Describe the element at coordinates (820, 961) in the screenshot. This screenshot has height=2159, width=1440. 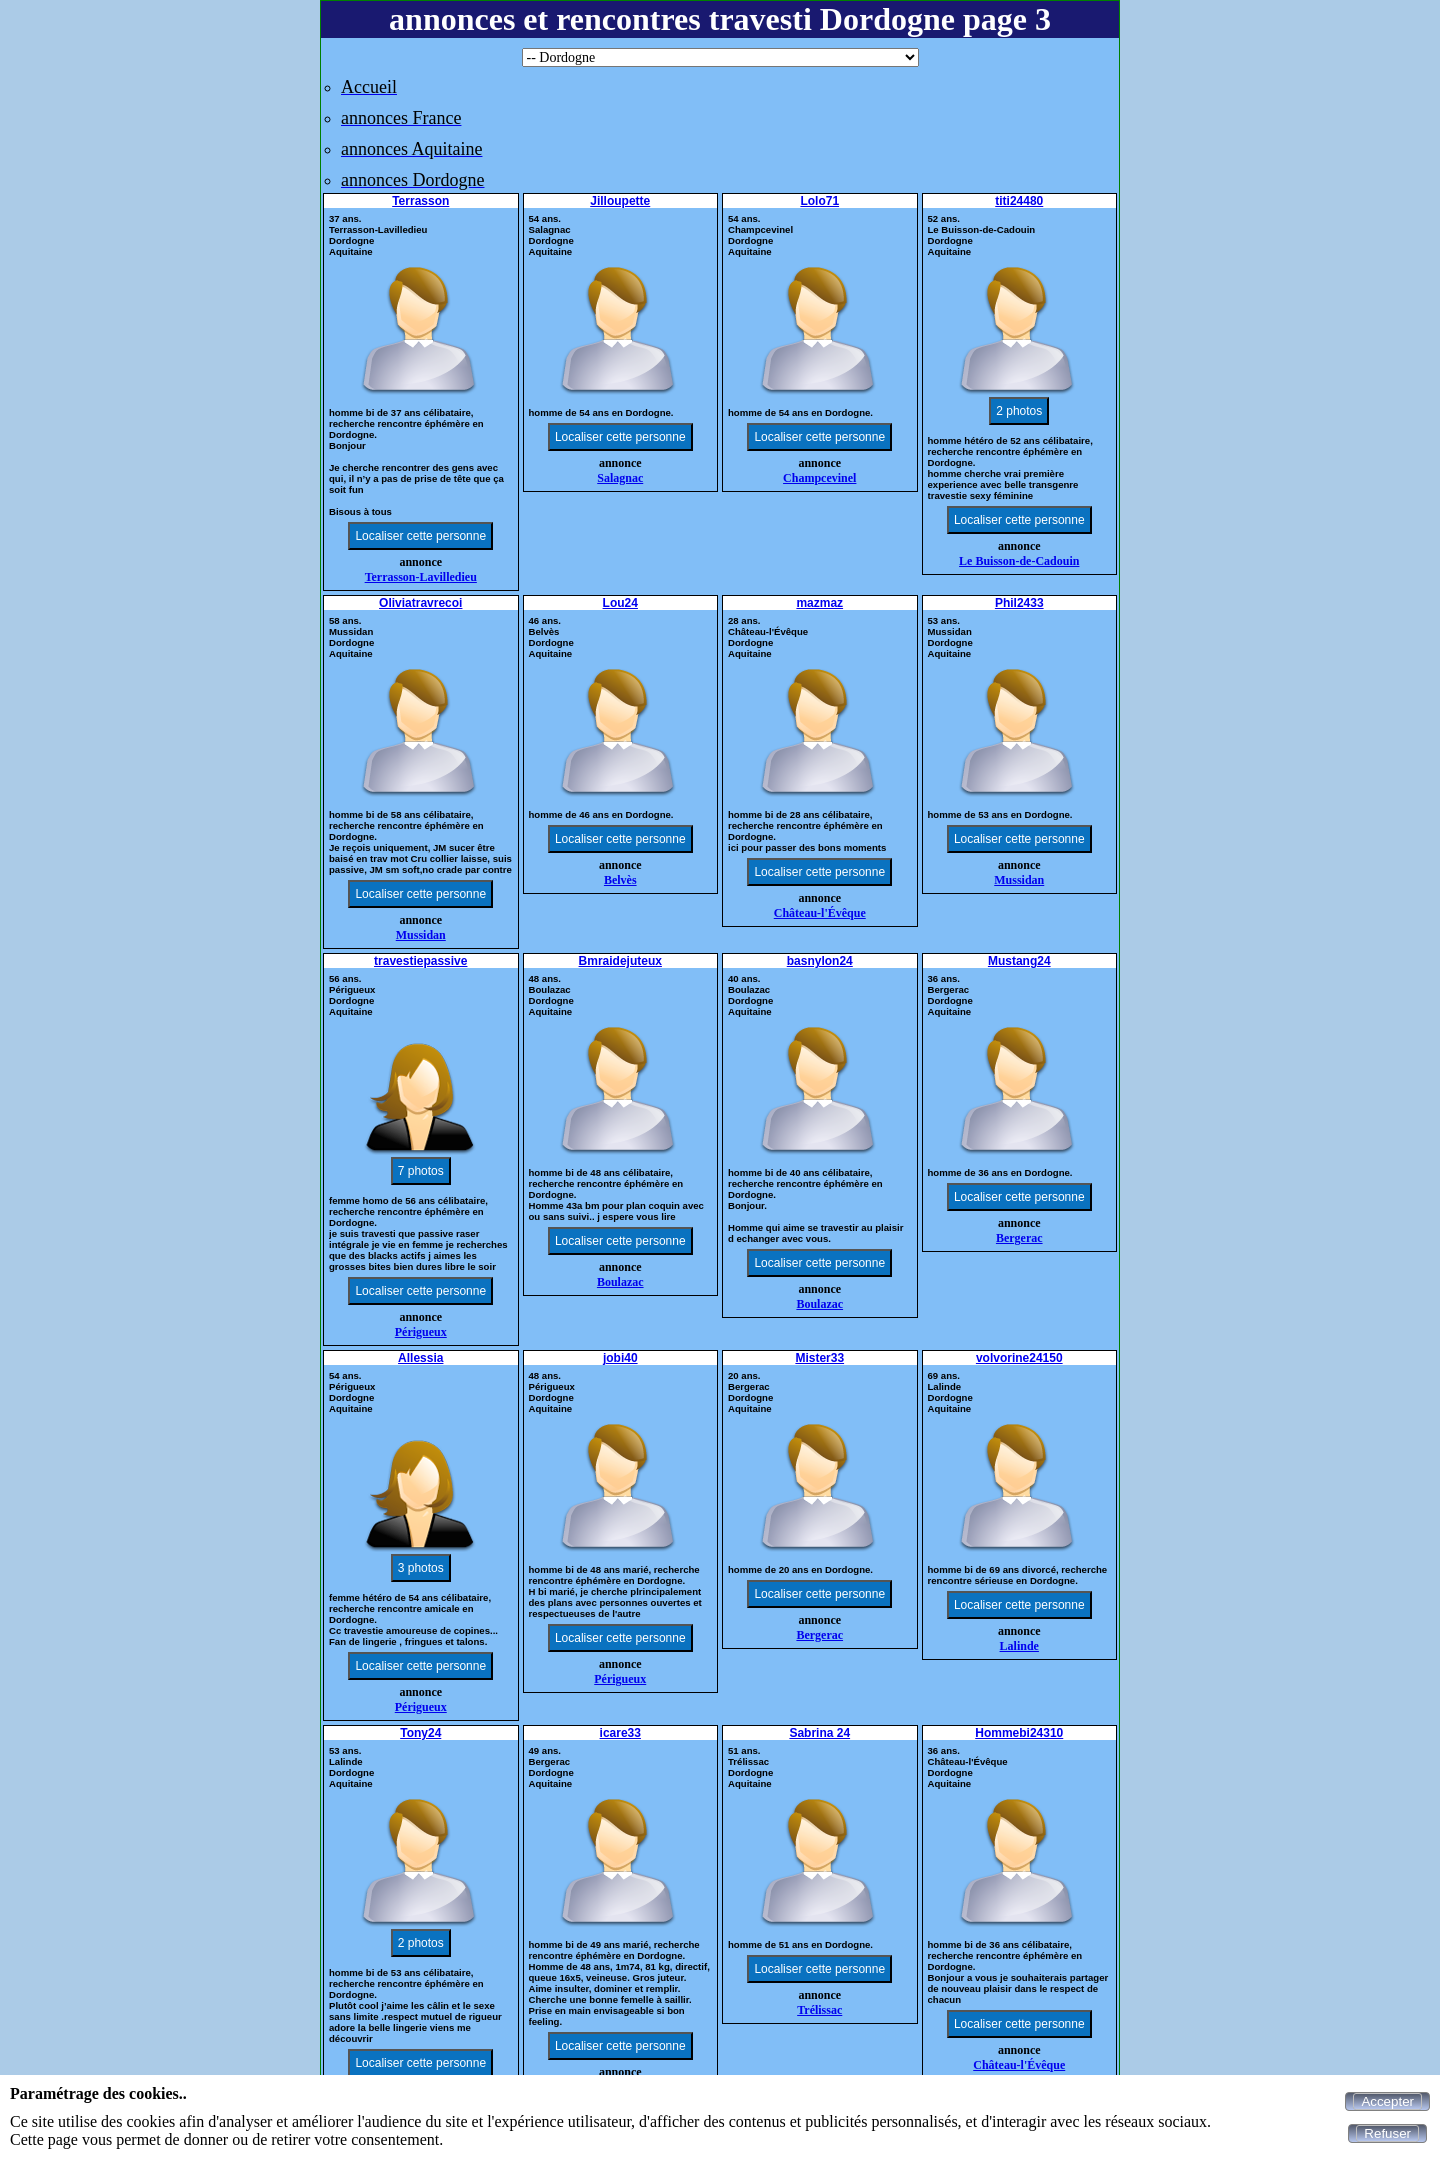
I see `basnylon24` at that location.